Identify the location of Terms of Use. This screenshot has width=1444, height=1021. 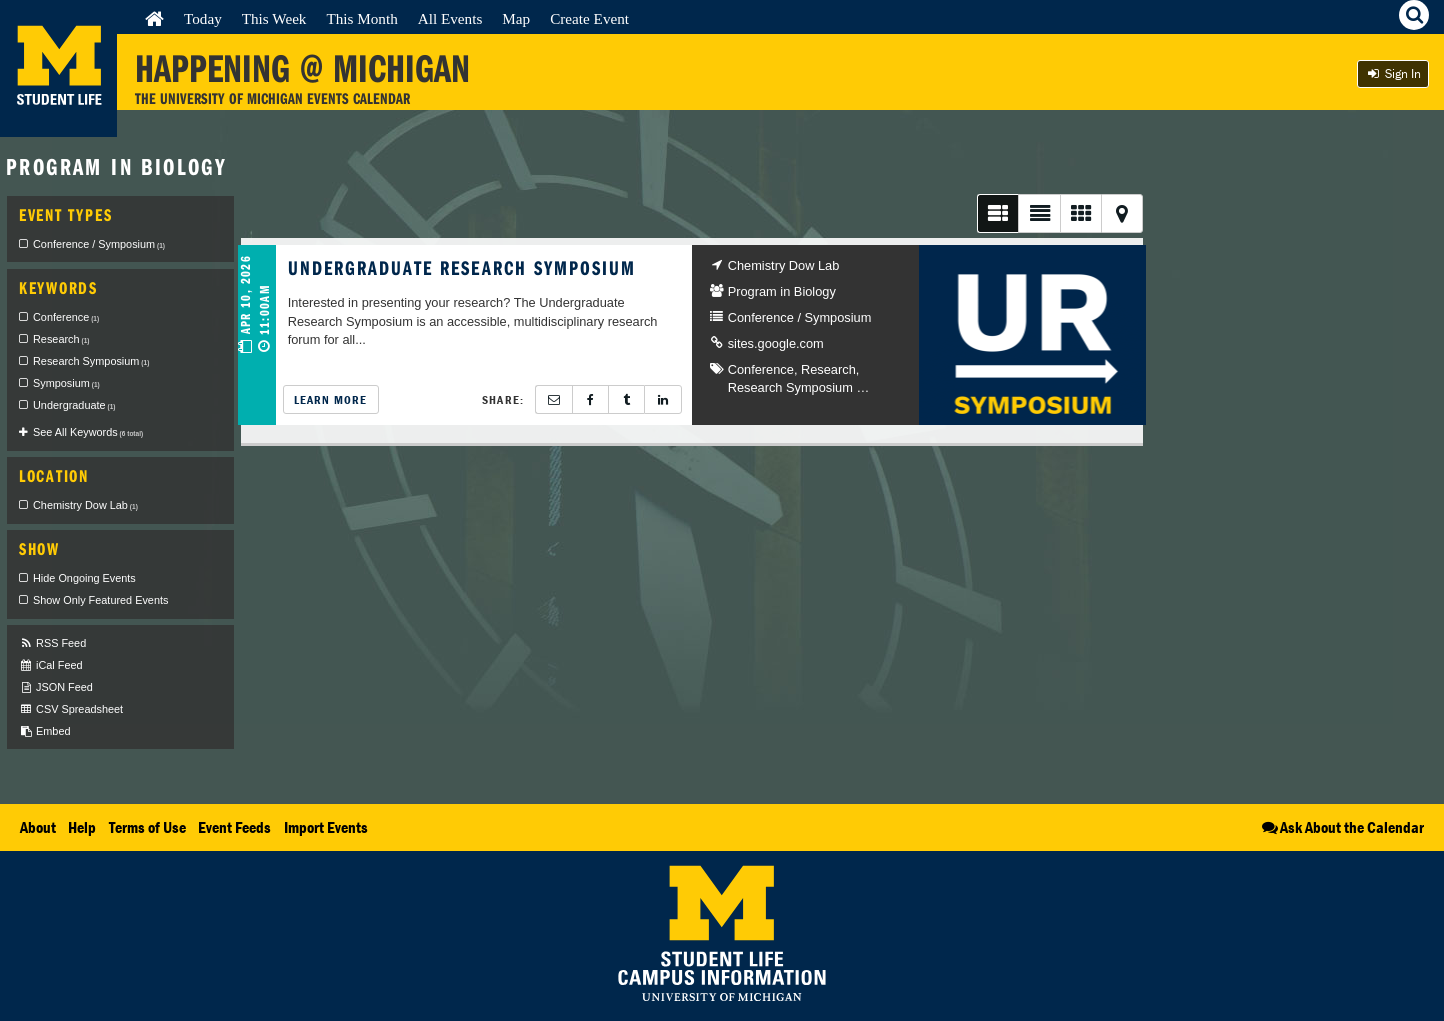
(147, 827).